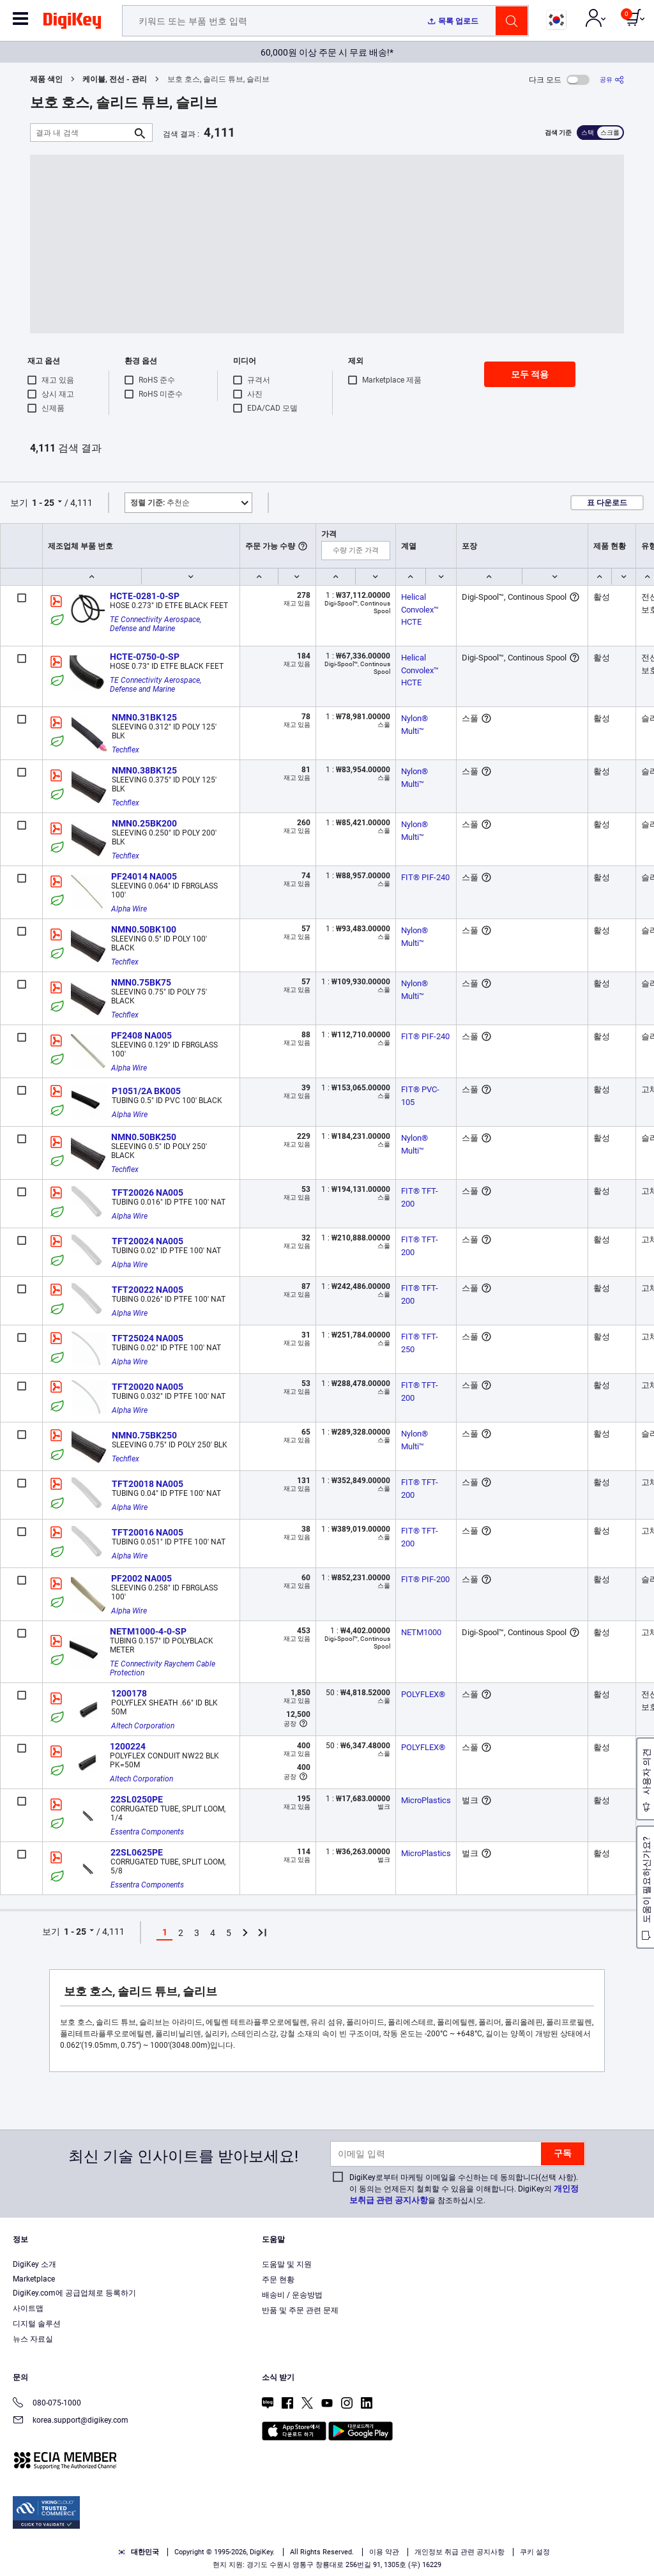 This screenshot has width=654, height=2576. Describe the element at coordinates (144, 1435) in the screenshot. I see `NMN0.75BK250` at that location.